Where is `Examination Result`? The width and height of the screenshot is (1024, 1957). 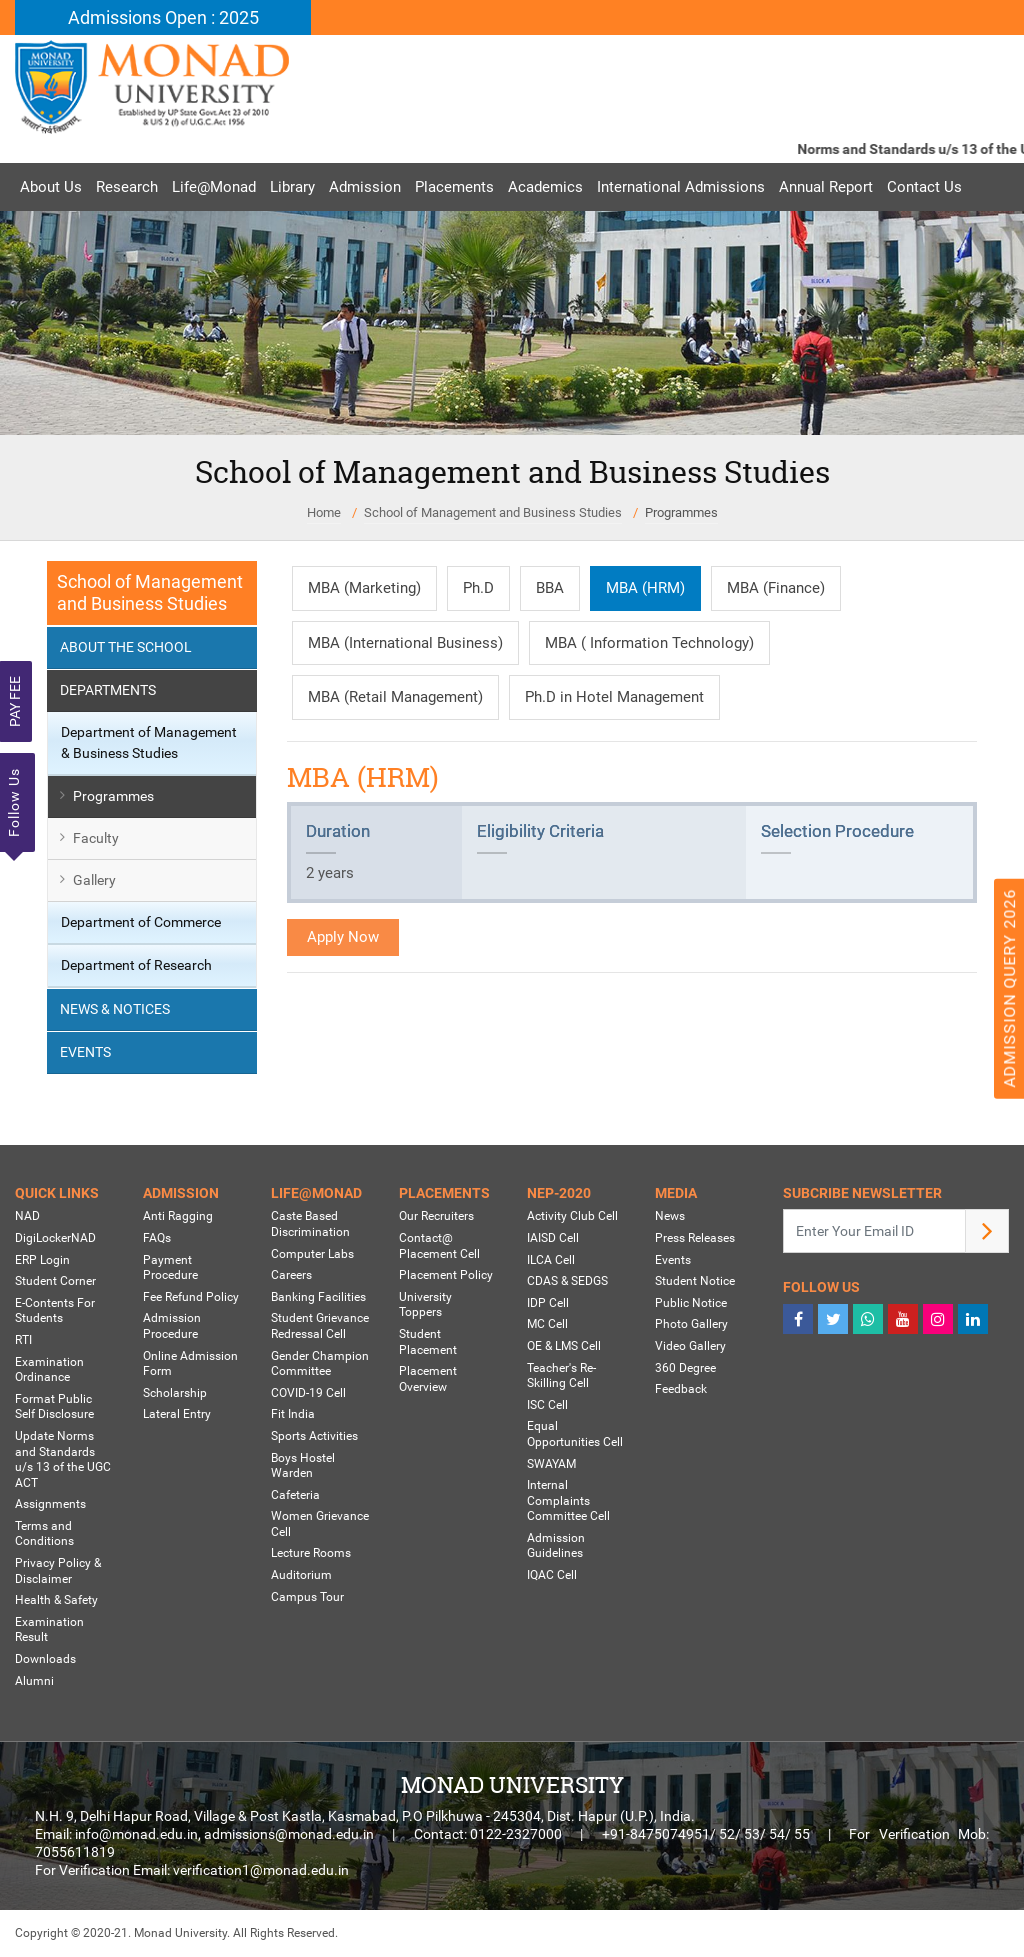
Examination Result is located at coordinates (49, 1630).